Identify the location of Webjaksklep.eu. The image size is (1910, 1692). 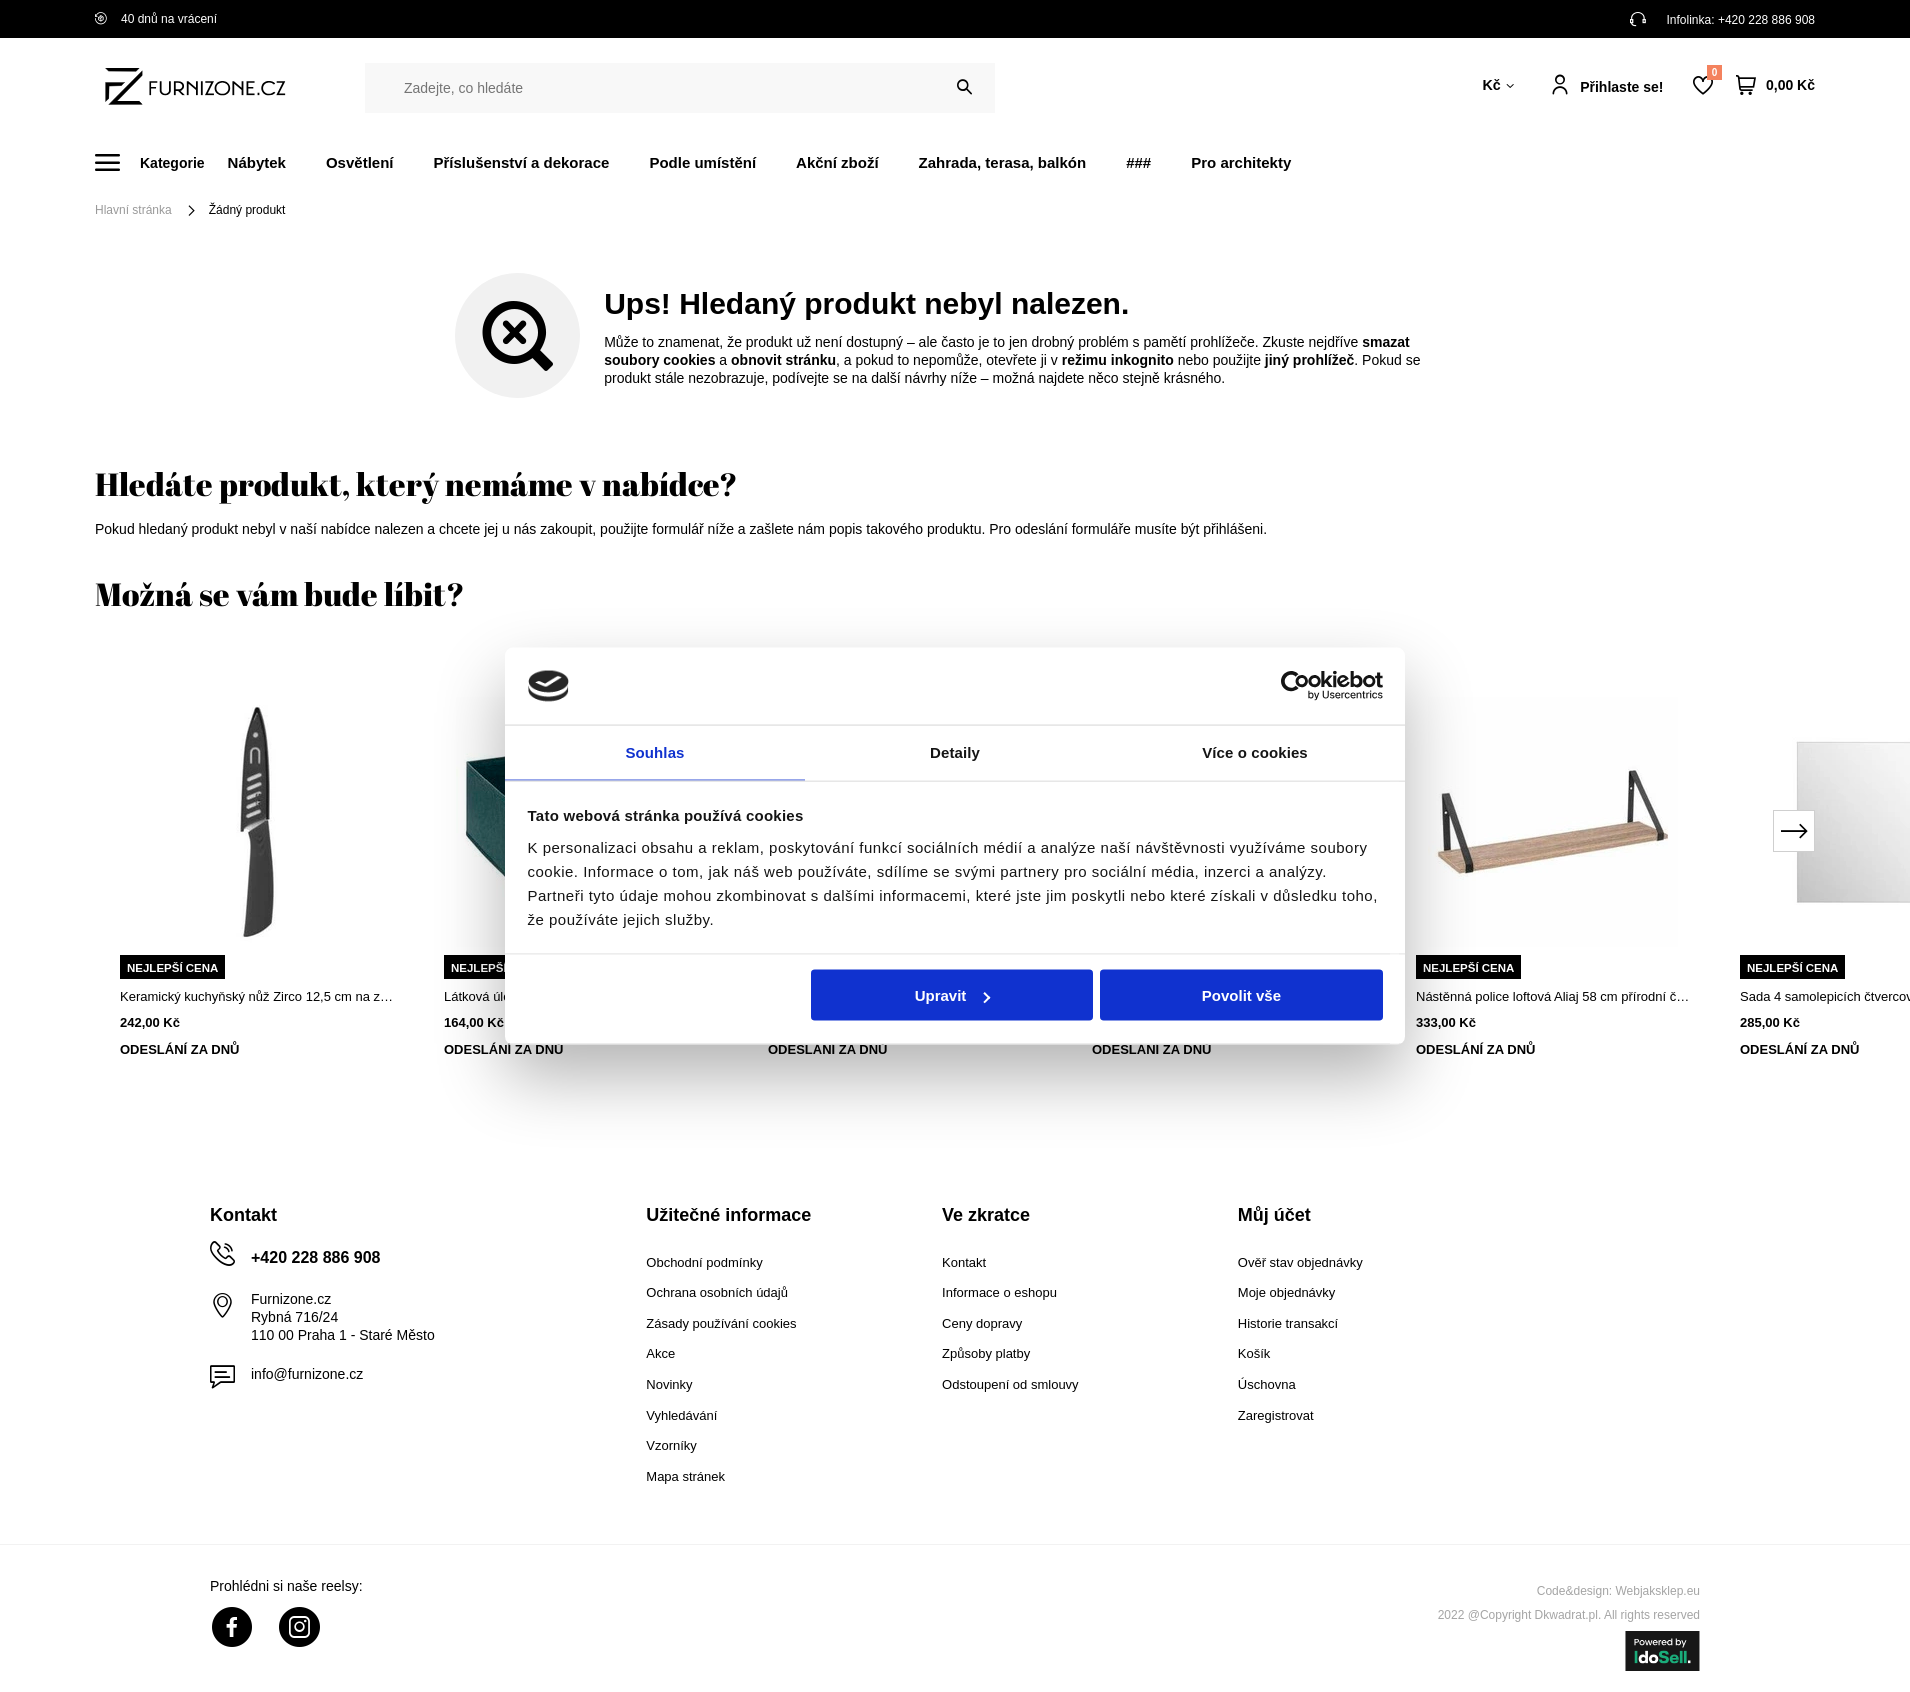
(1658, 1591).